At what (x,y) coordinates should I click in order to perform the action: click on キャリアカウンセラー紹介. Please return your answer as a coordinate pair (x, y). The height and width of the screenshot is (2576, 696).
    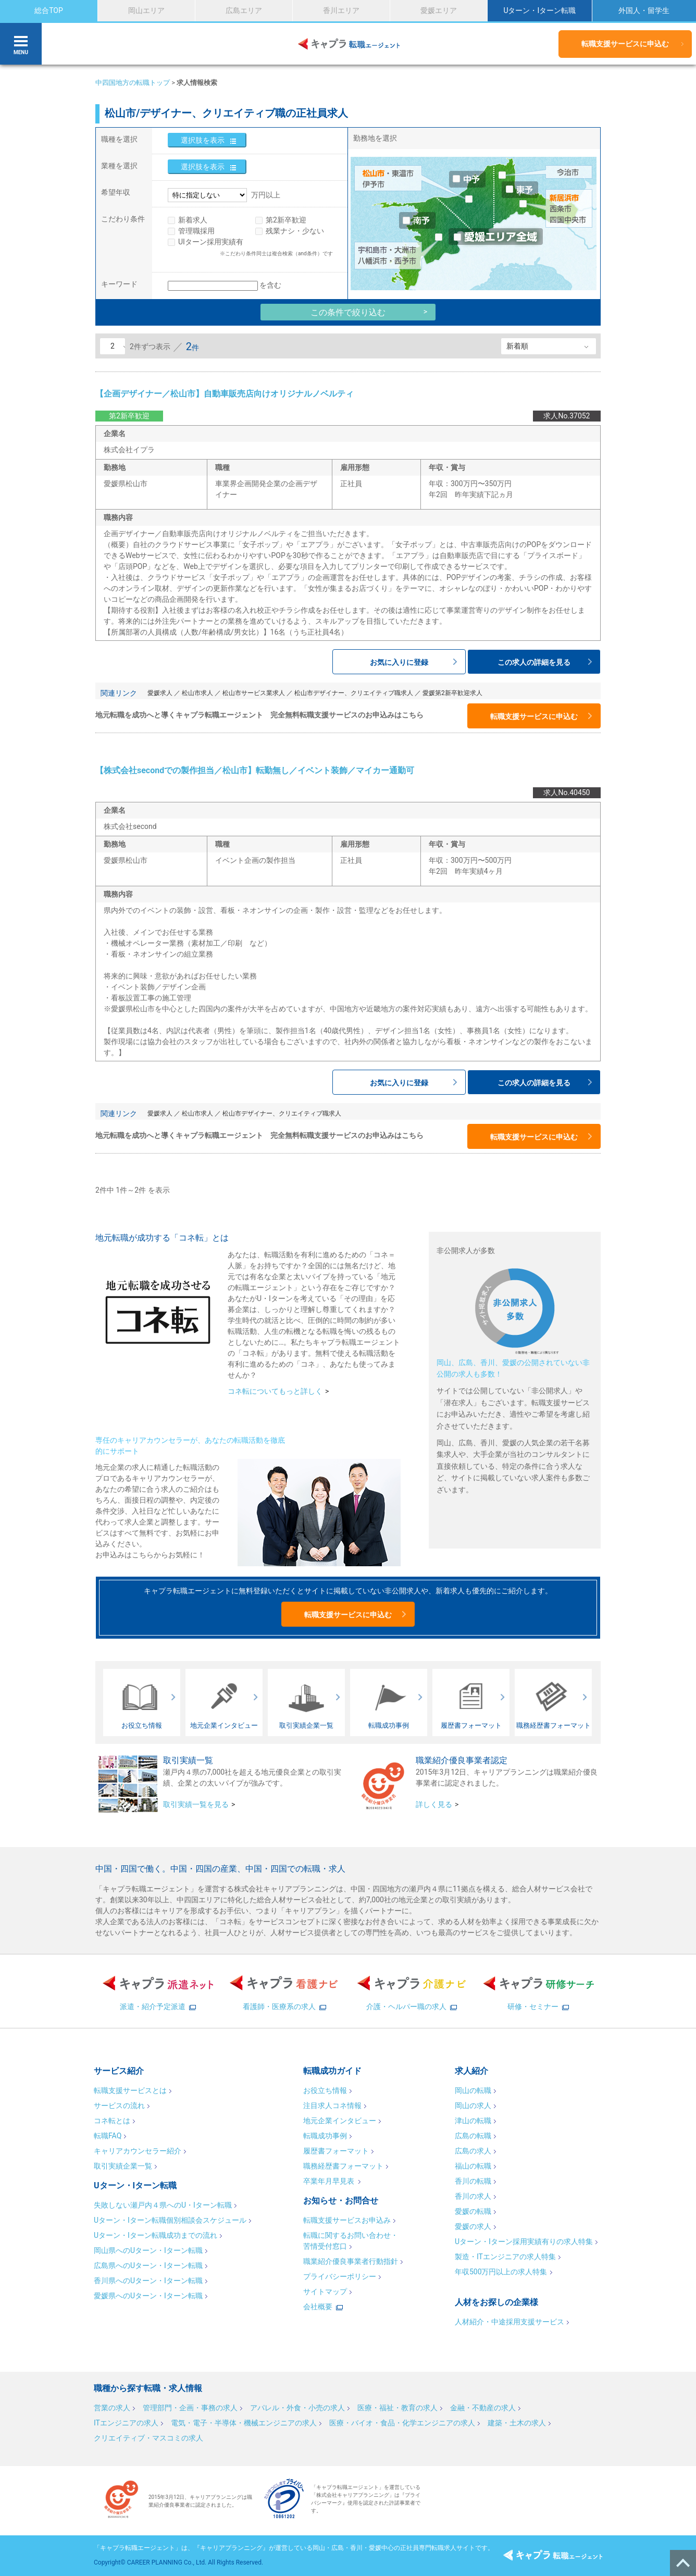
    Looking at the image, I should click on (137, 2151).